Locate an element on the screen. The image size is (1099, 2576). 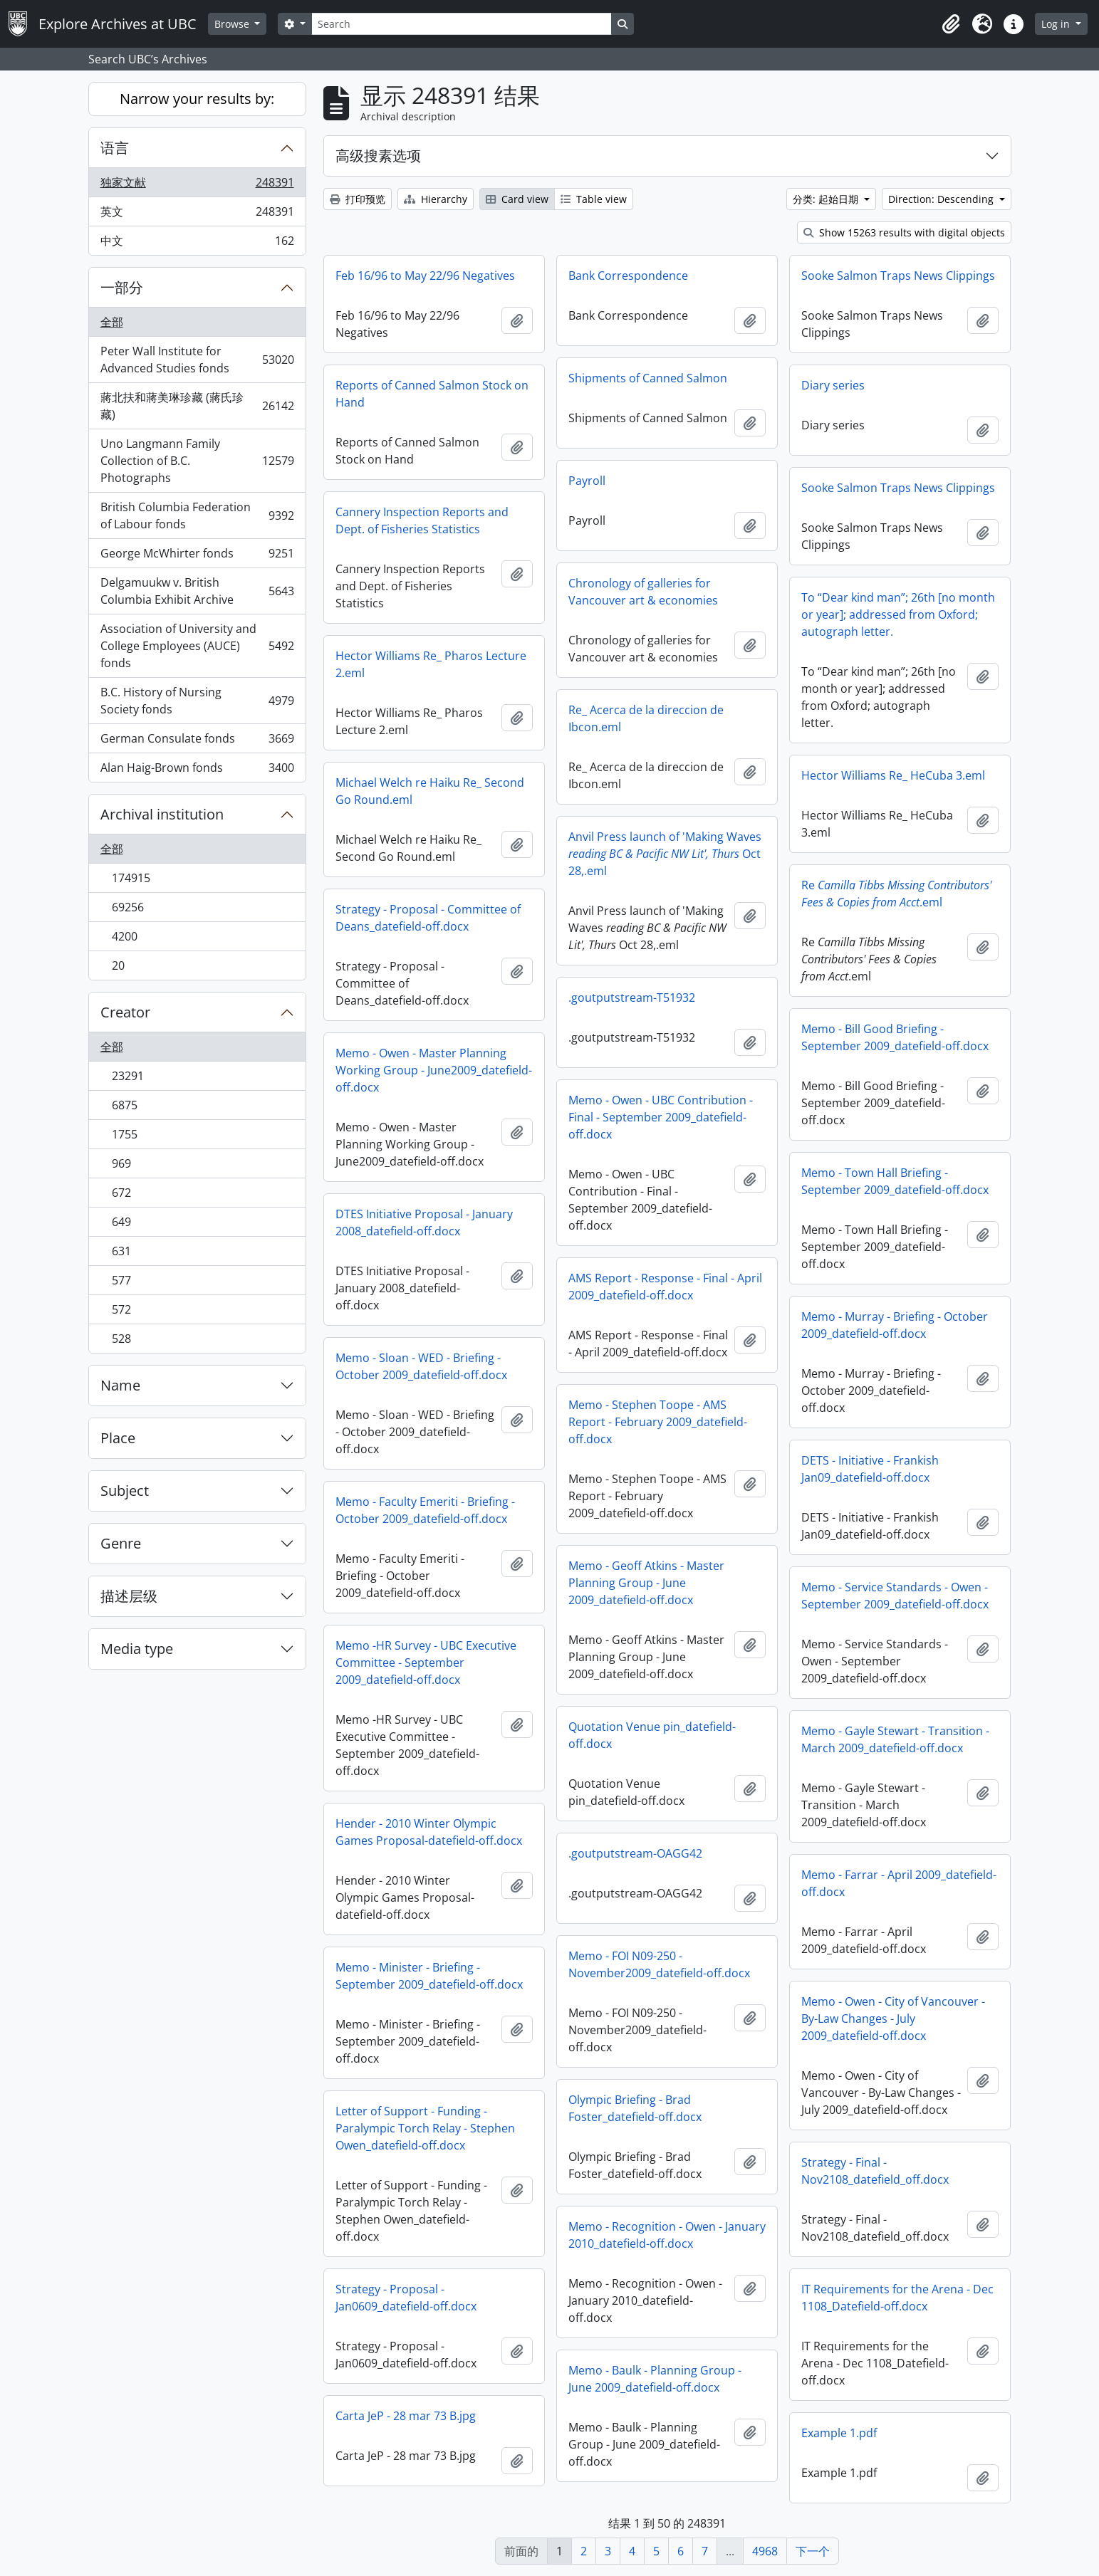
Card view is located at coordinates (517, 199).